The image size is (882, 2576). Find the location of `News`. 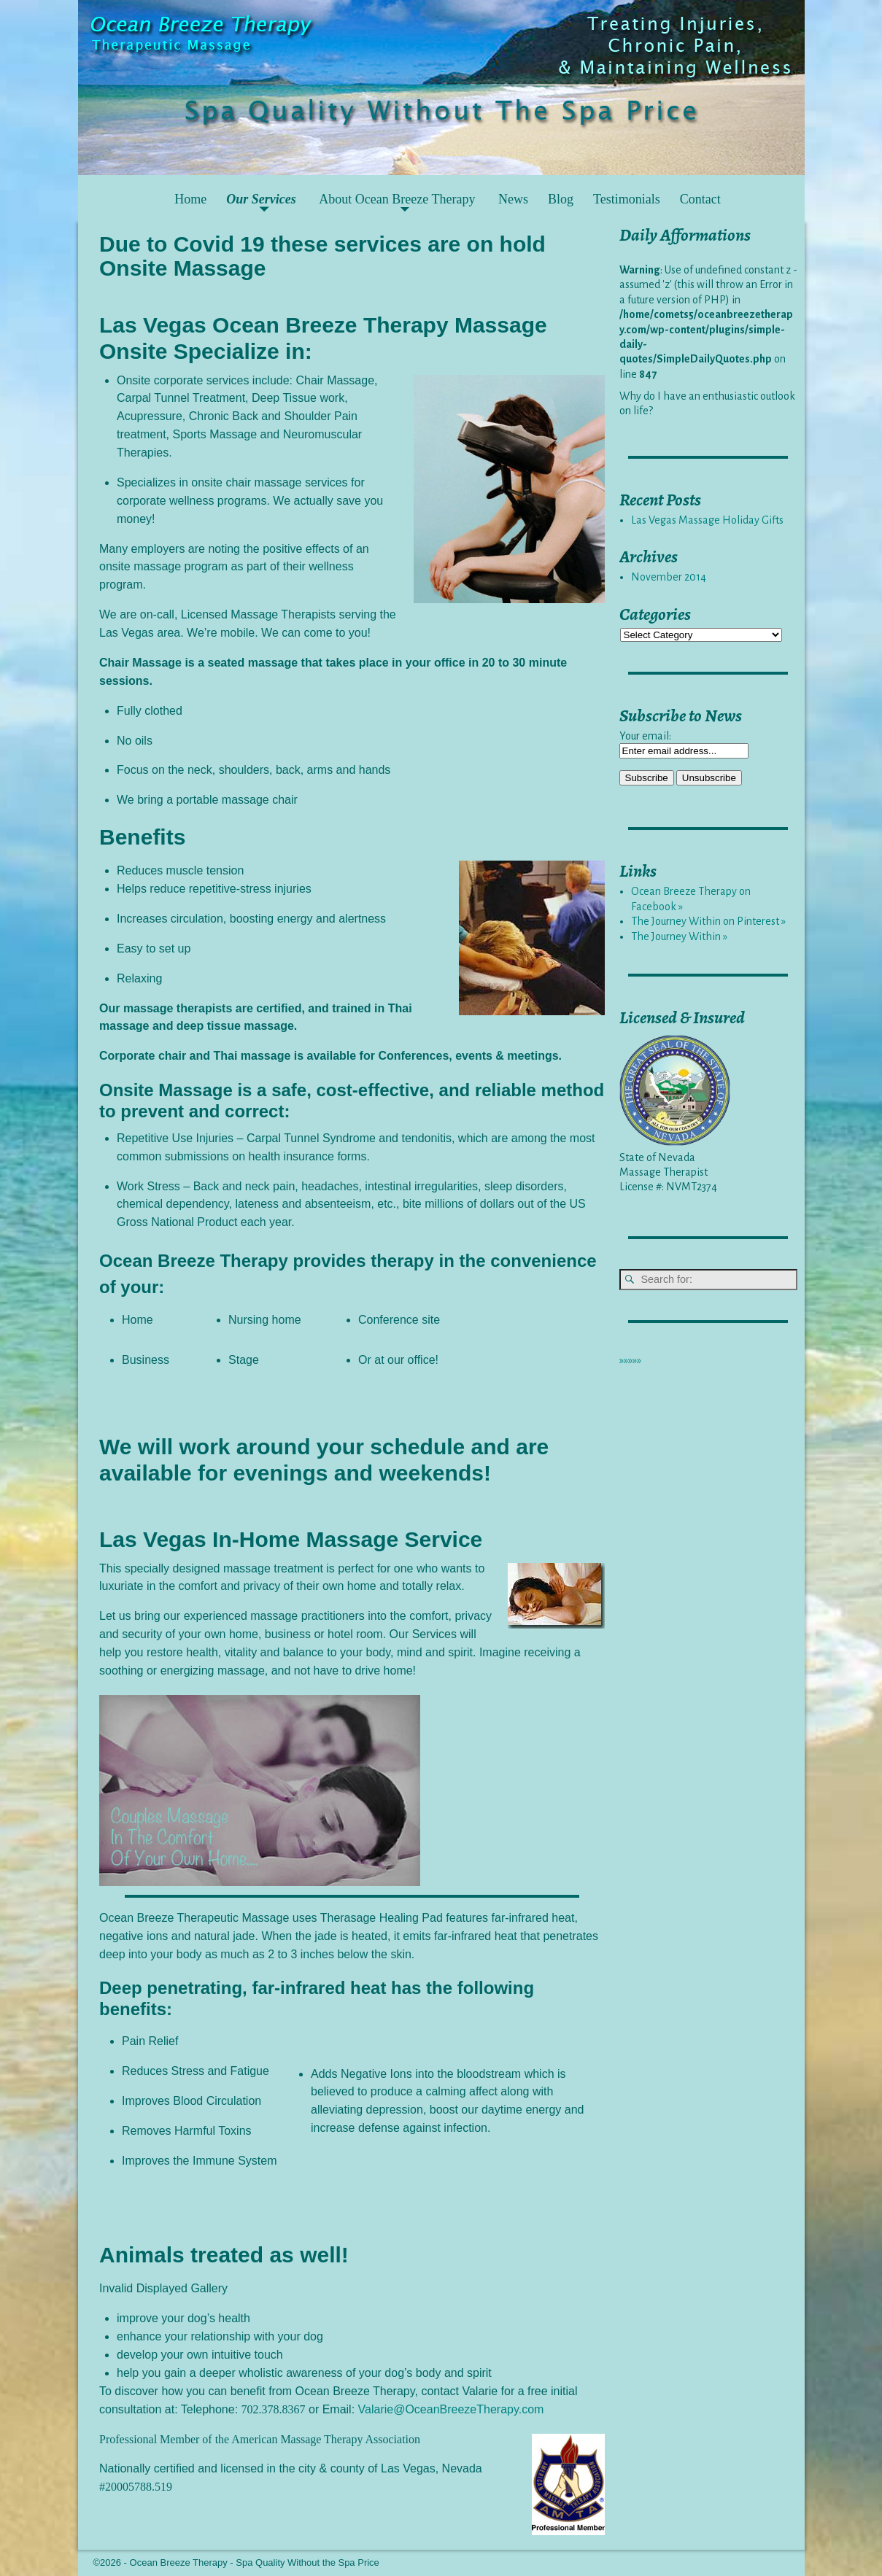

News is located at coordinates (513, 199).